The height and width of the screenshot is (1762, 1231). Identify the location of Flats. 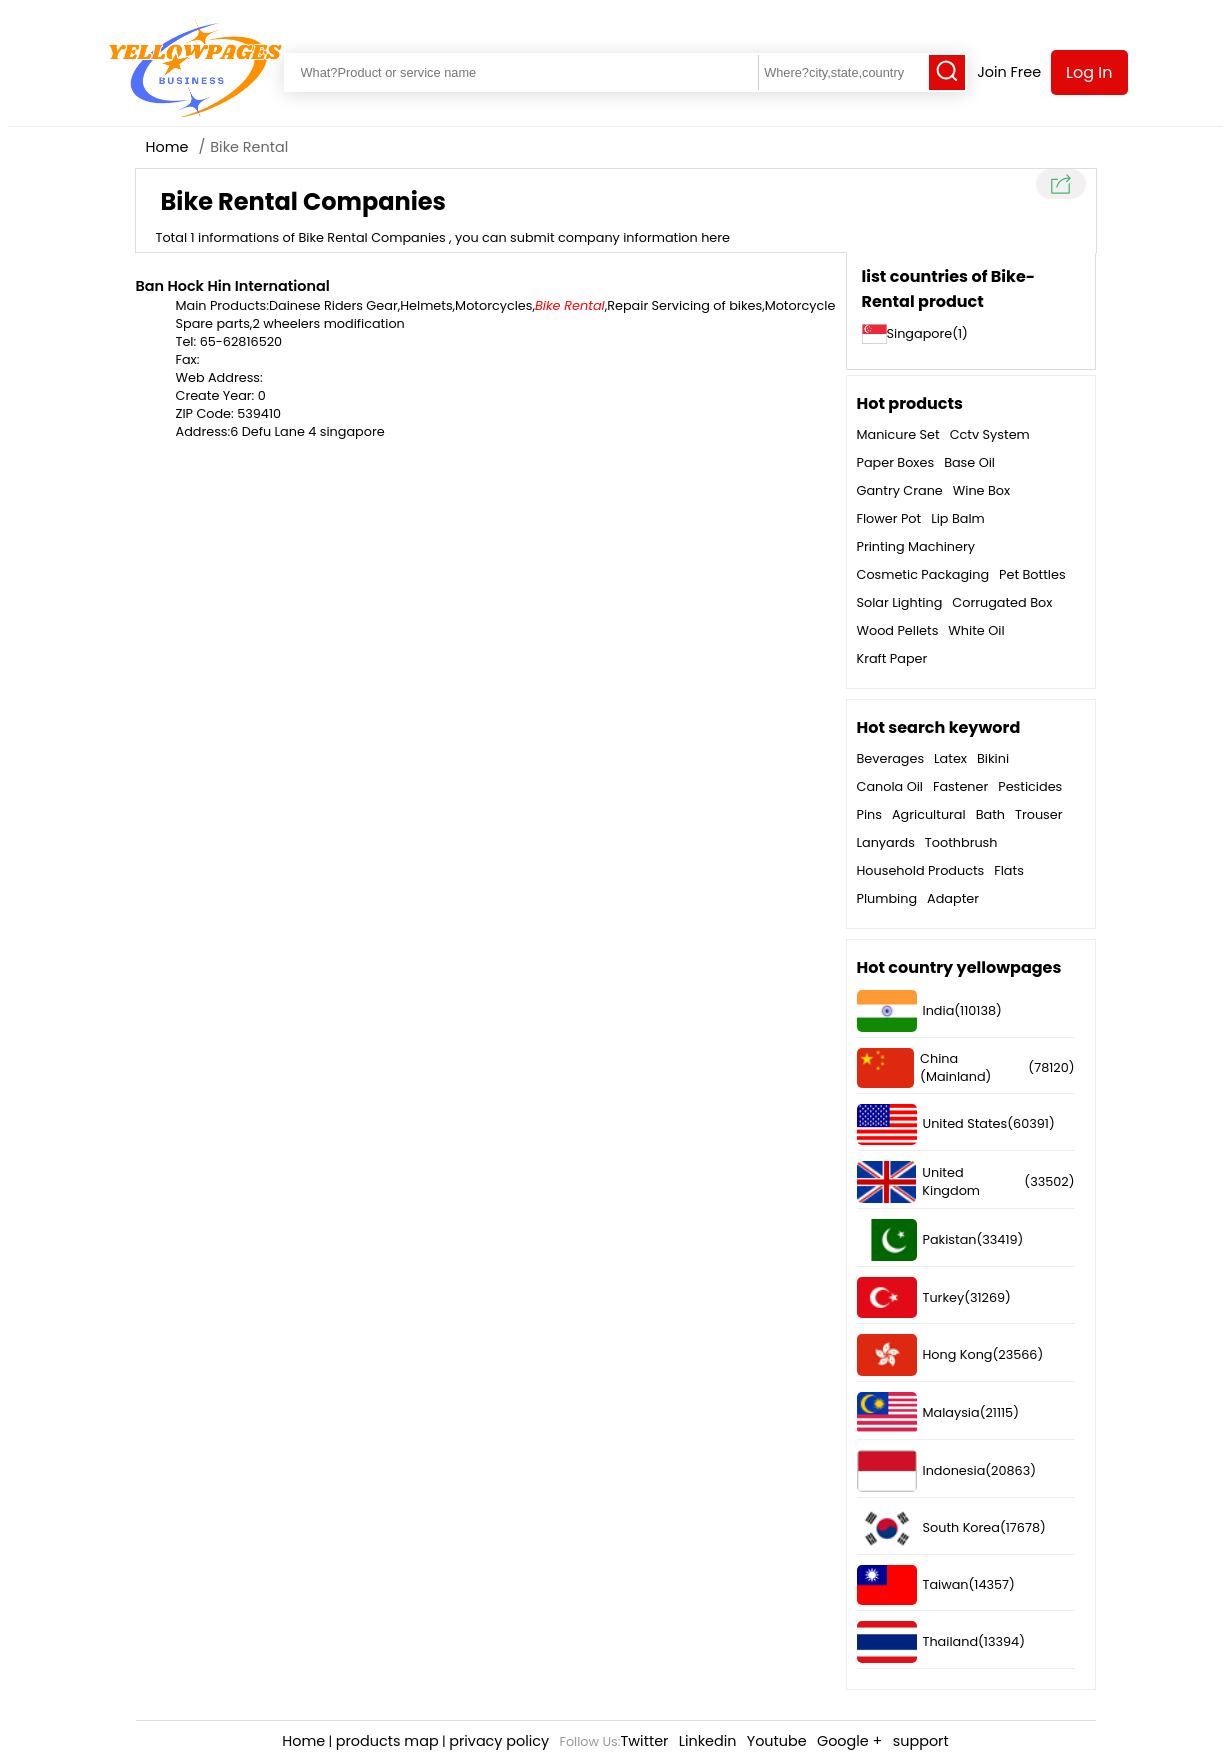
(1009, 870).